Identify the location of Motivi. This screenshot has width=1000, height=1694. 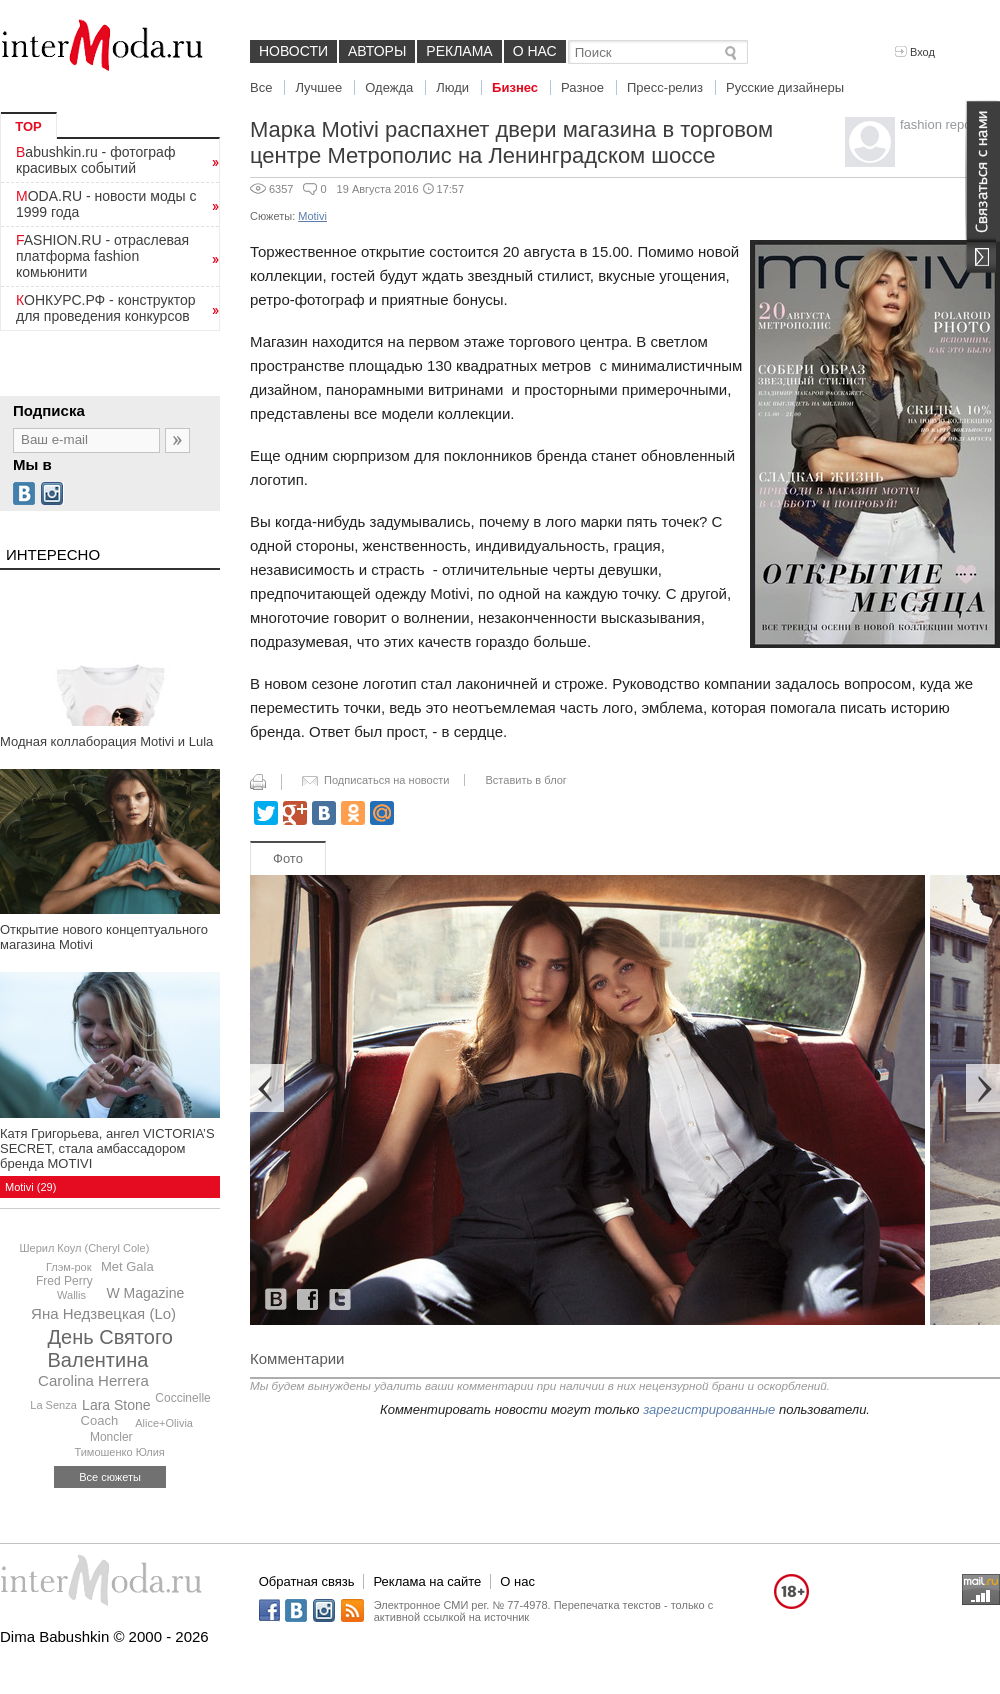
(312, 216).